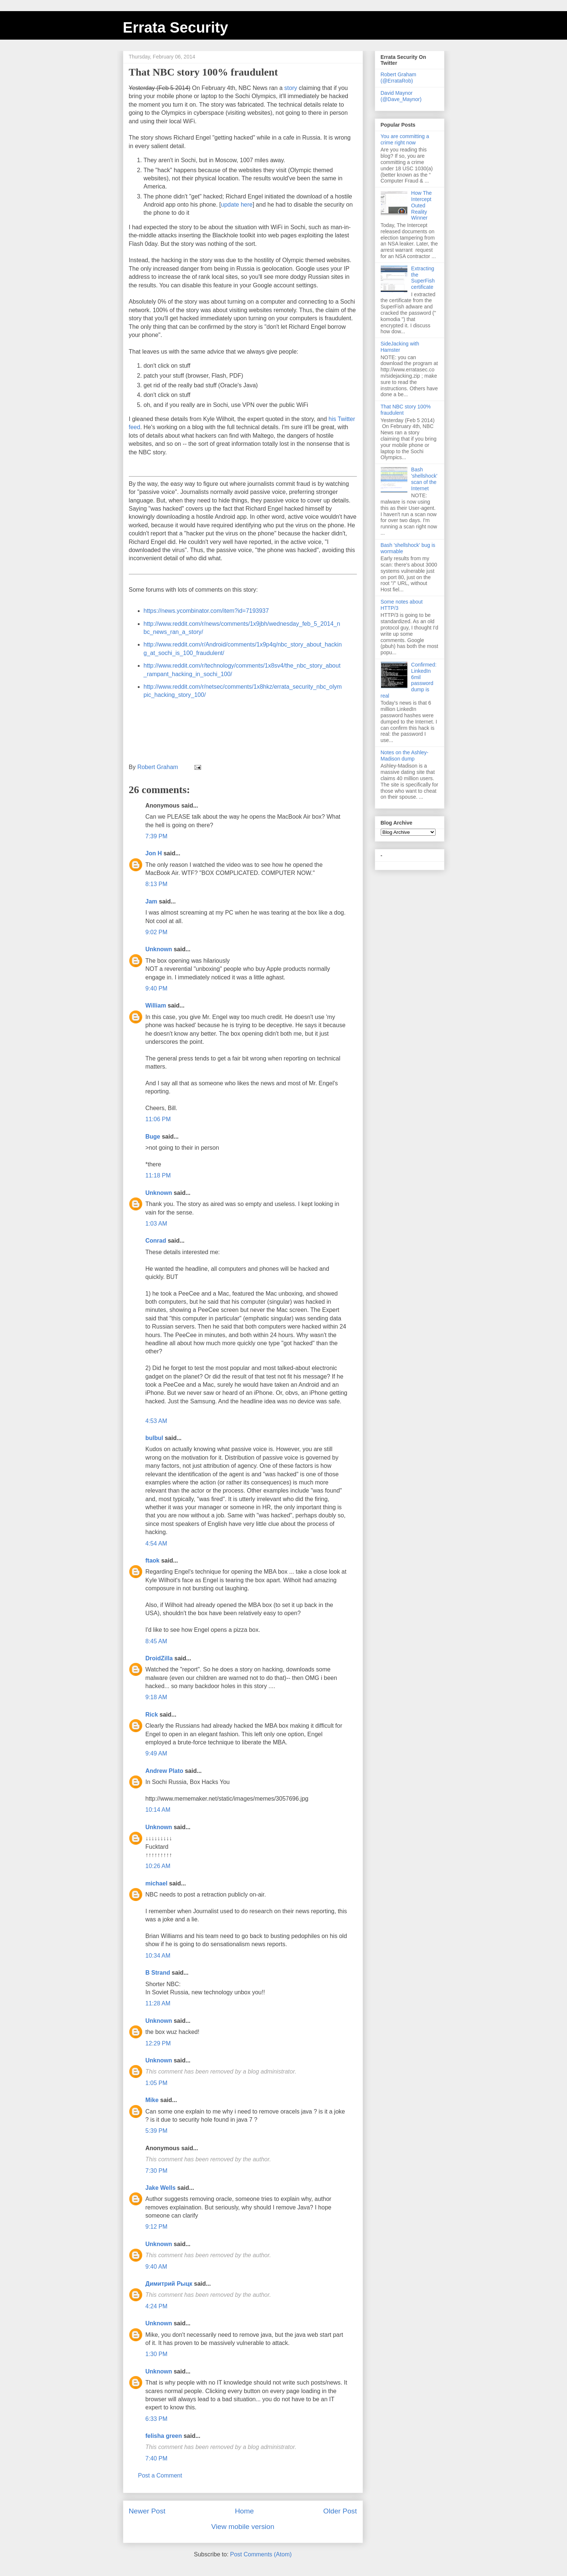 The image size is (567, 2576). Describe the element at coordinates (157, 2306) in the screenshot. I see `4:24 PM` at that location.